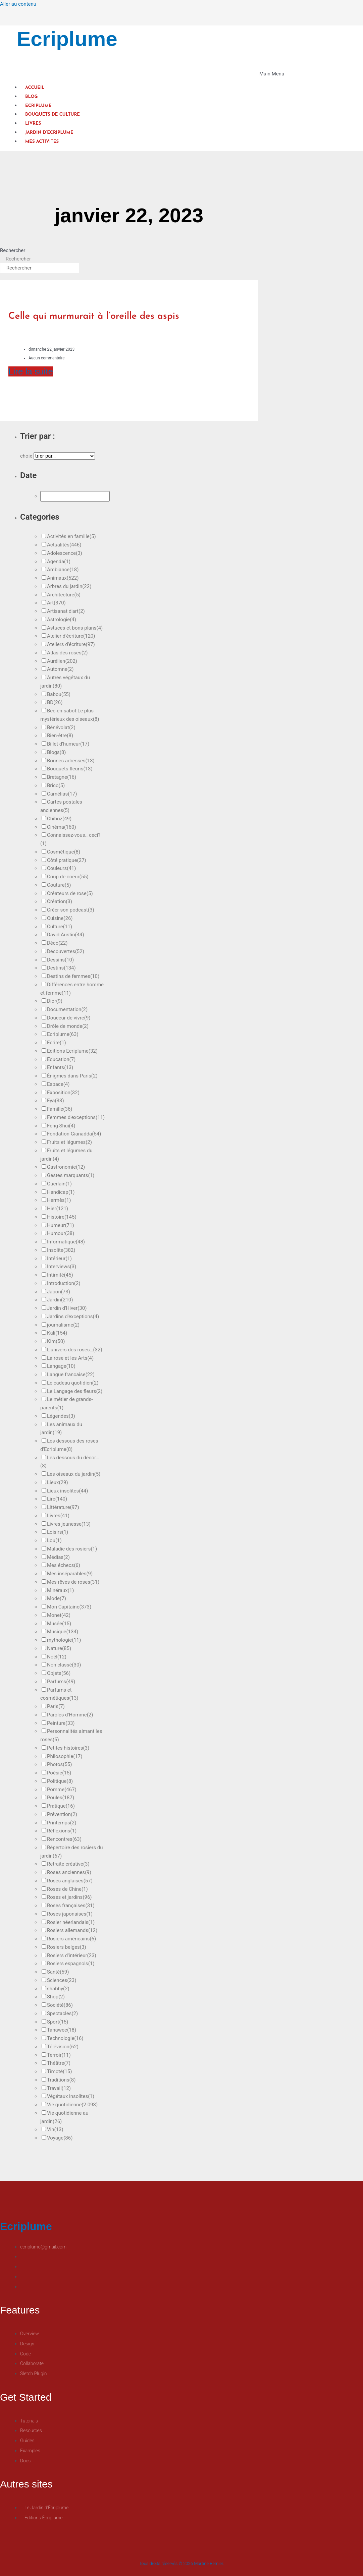 The width and height of the screenshot is (363, 2576). What do you see at coordinates (12, 250) in the screenshot?
I see `Rechercher` at bounding box center [12, 250].